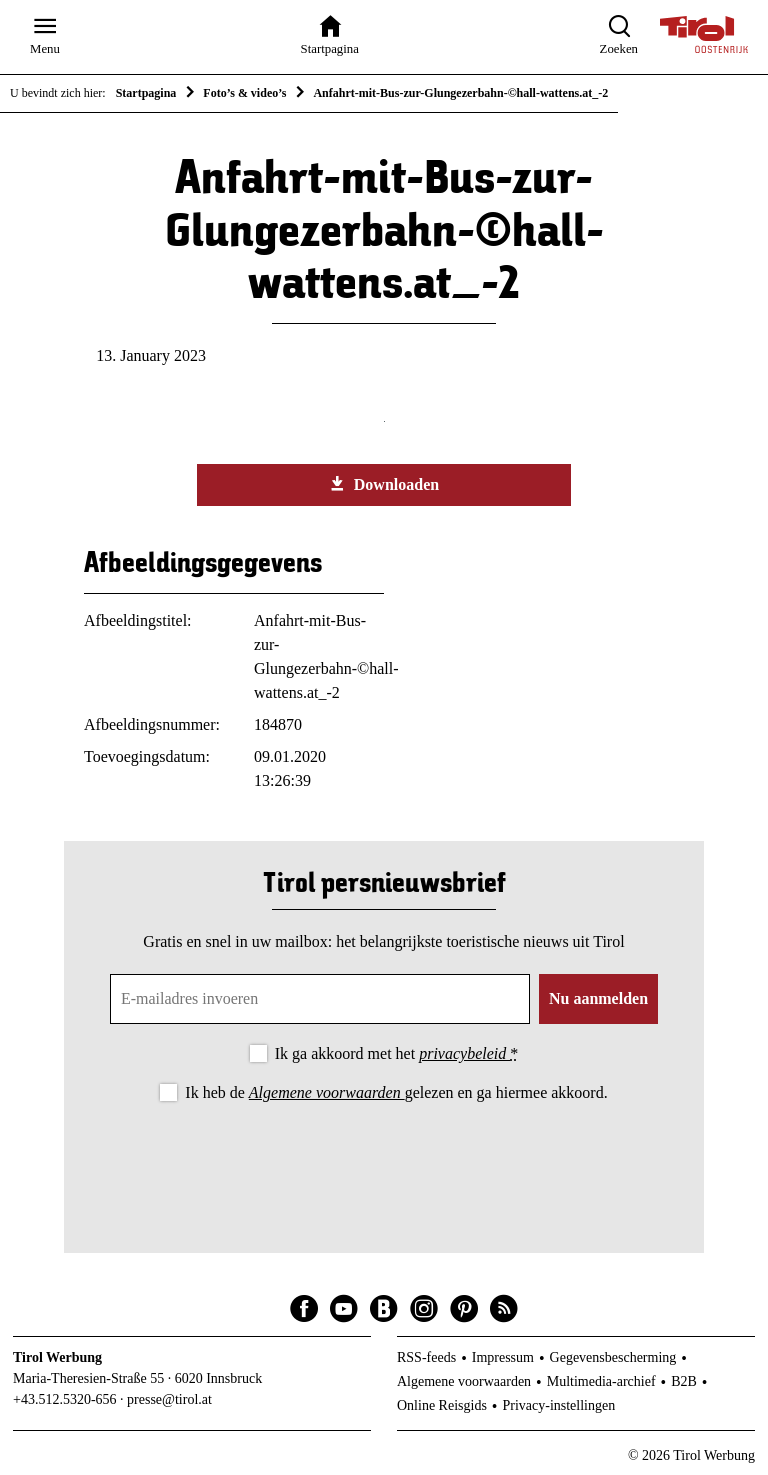  What do you see at coordinates (169, 1399) in the screenshot?
I see `presse@tirol.at` at bounding box center [169, 1399].